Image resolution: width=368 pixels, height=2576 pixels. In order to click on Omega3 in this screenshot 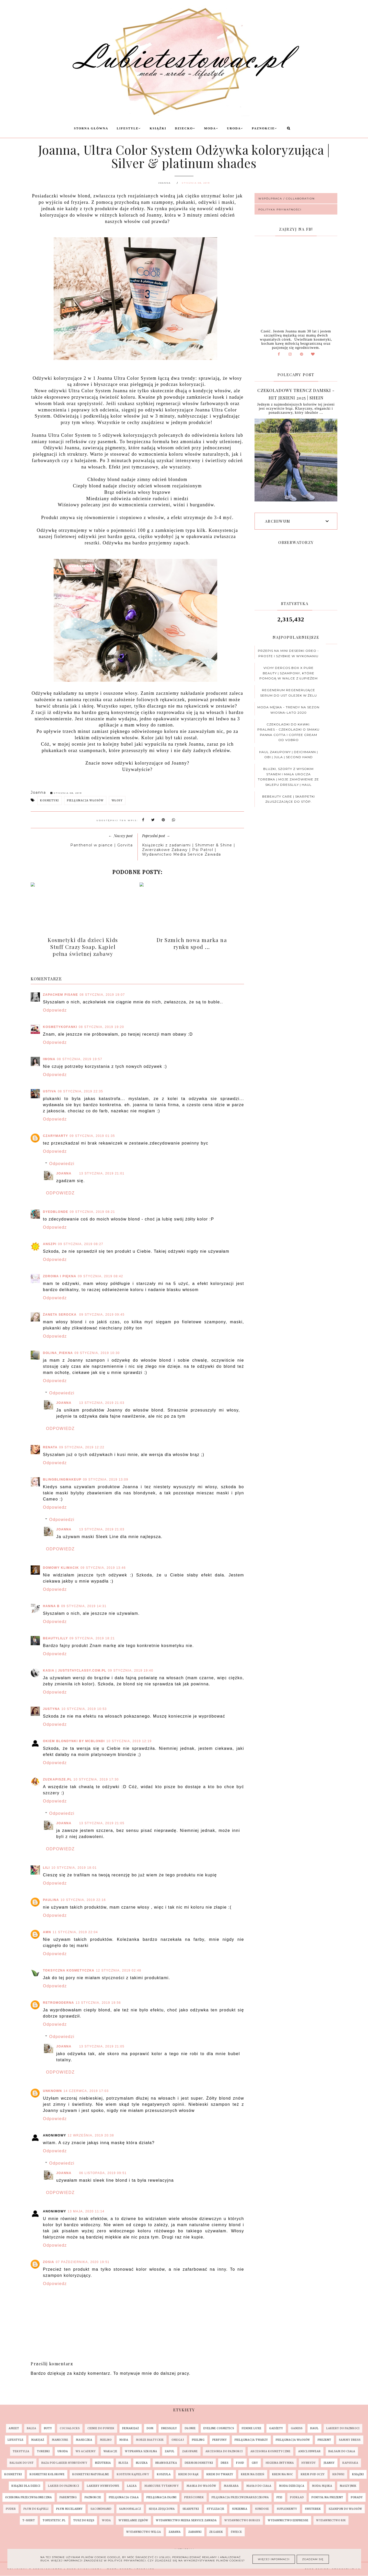, I will do `click(177, 2439)`.